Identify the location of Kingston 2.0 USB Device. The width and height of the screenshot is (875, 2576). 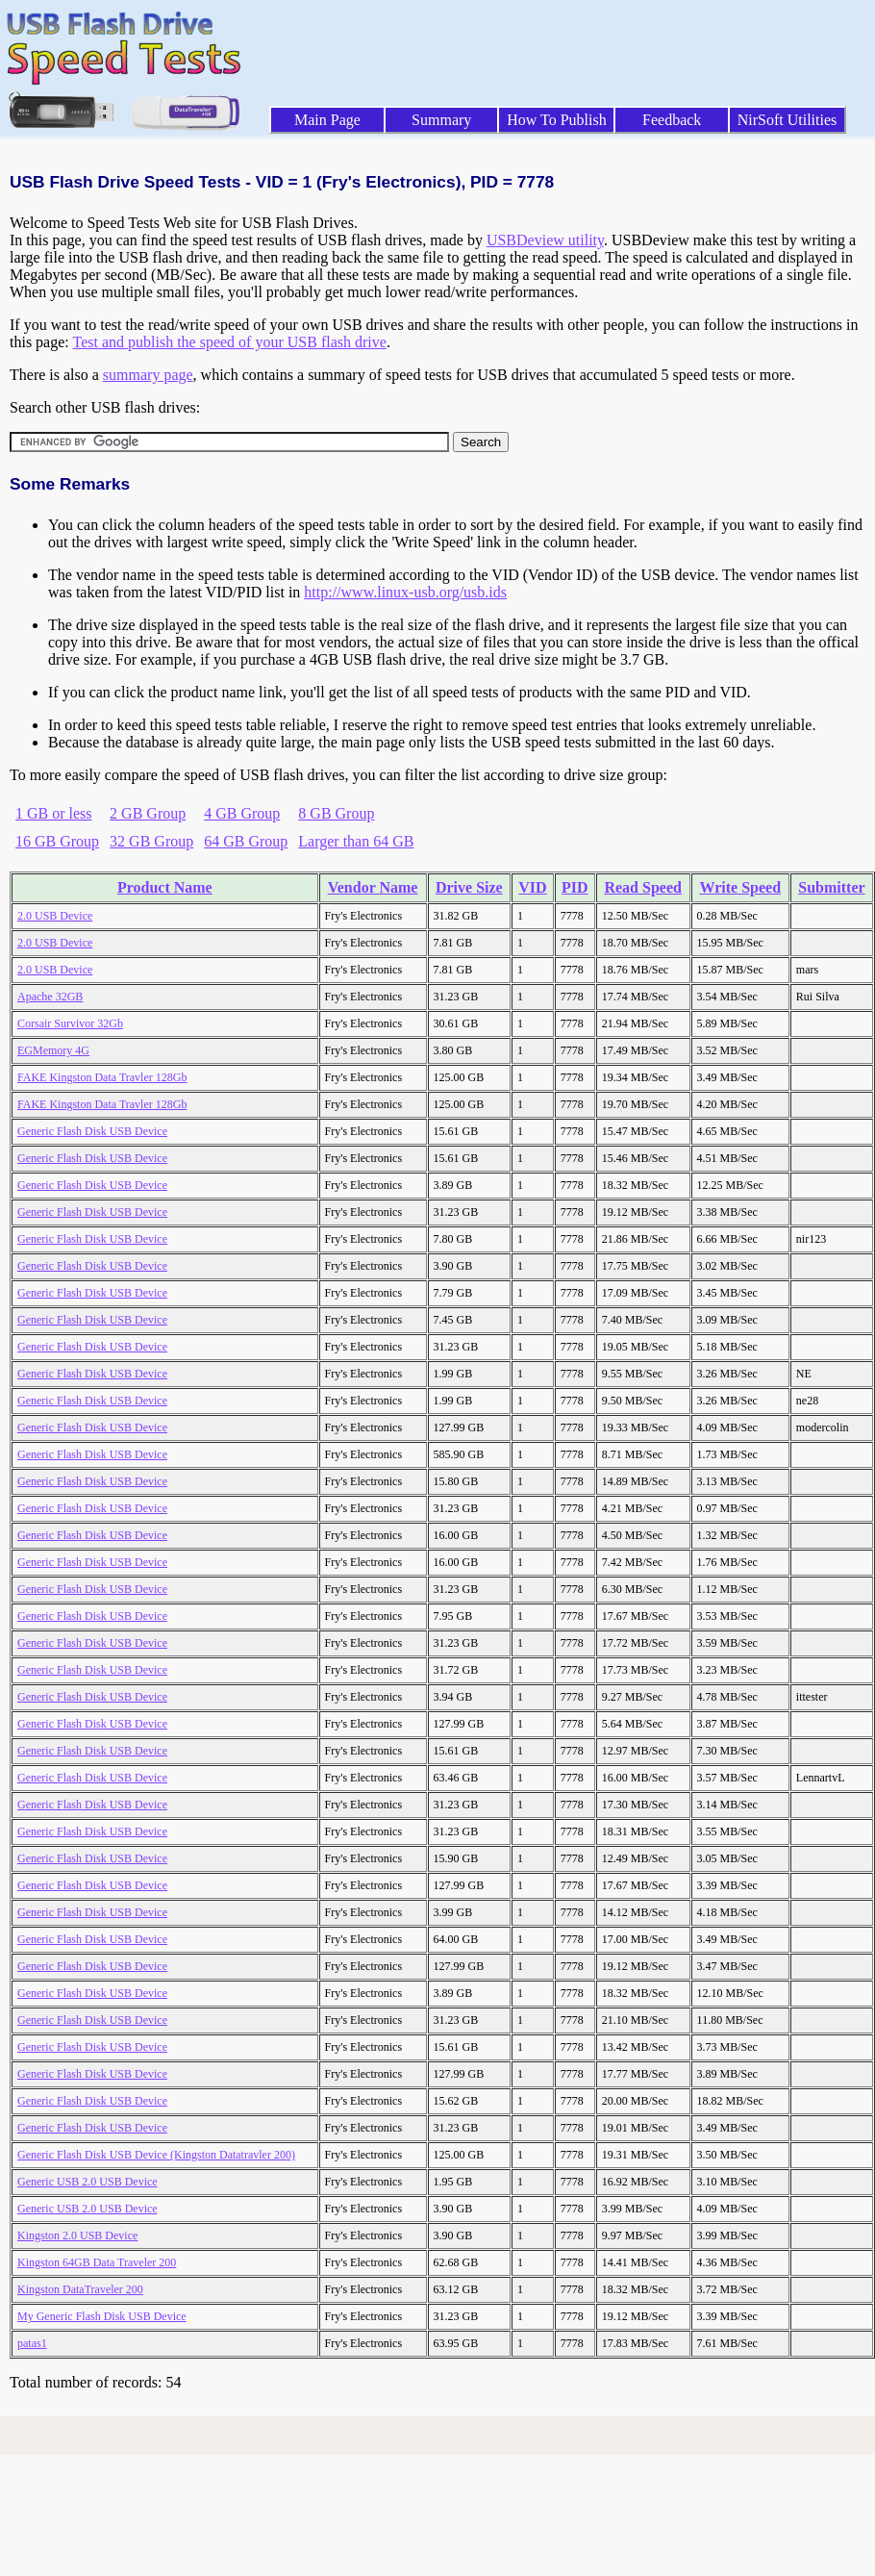
(77, 2235).